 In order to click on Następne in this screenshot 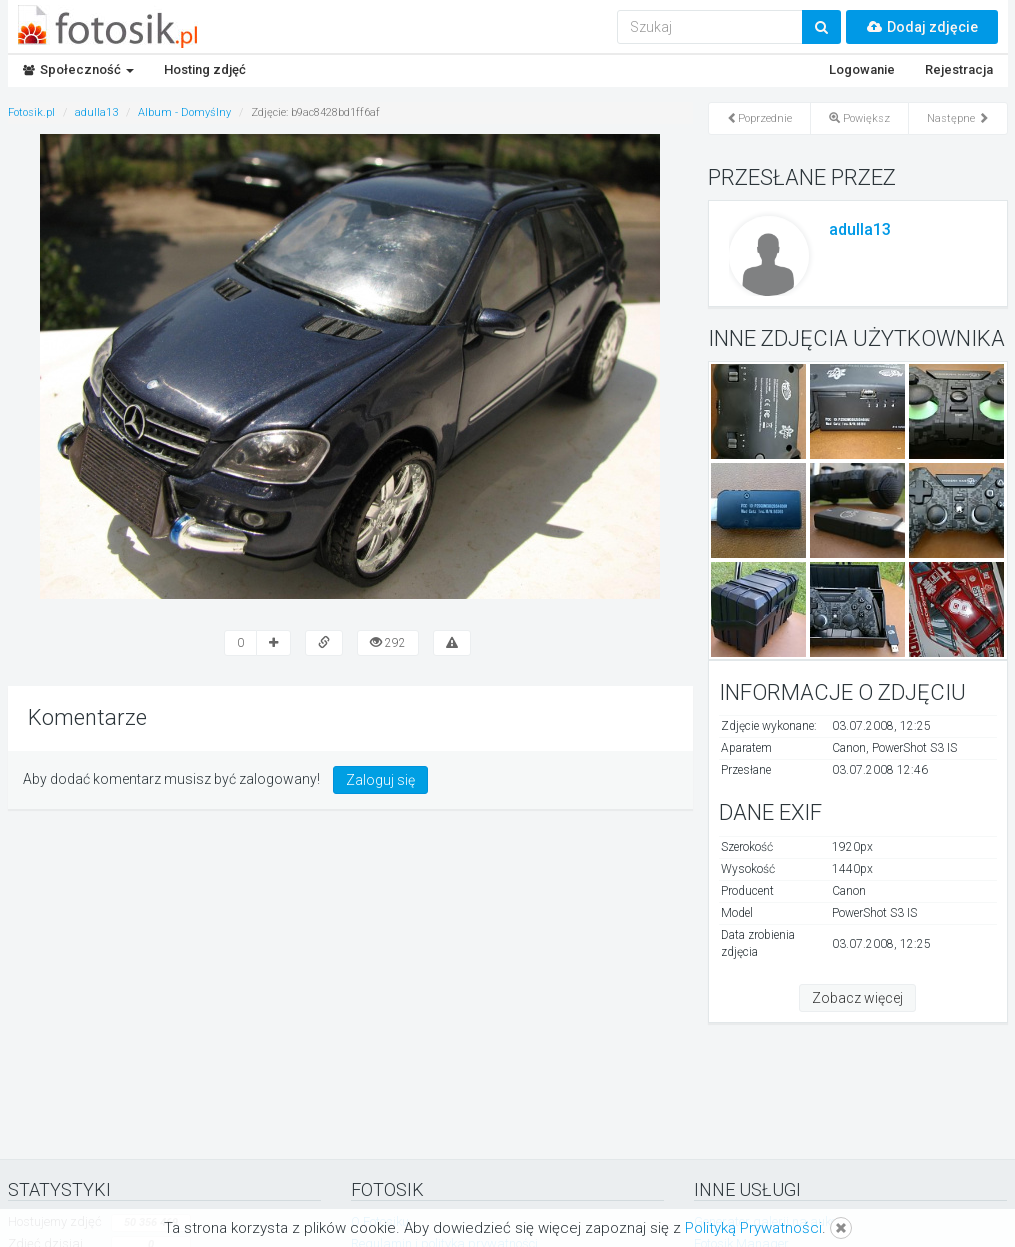, I will do `click(958, 118)`.